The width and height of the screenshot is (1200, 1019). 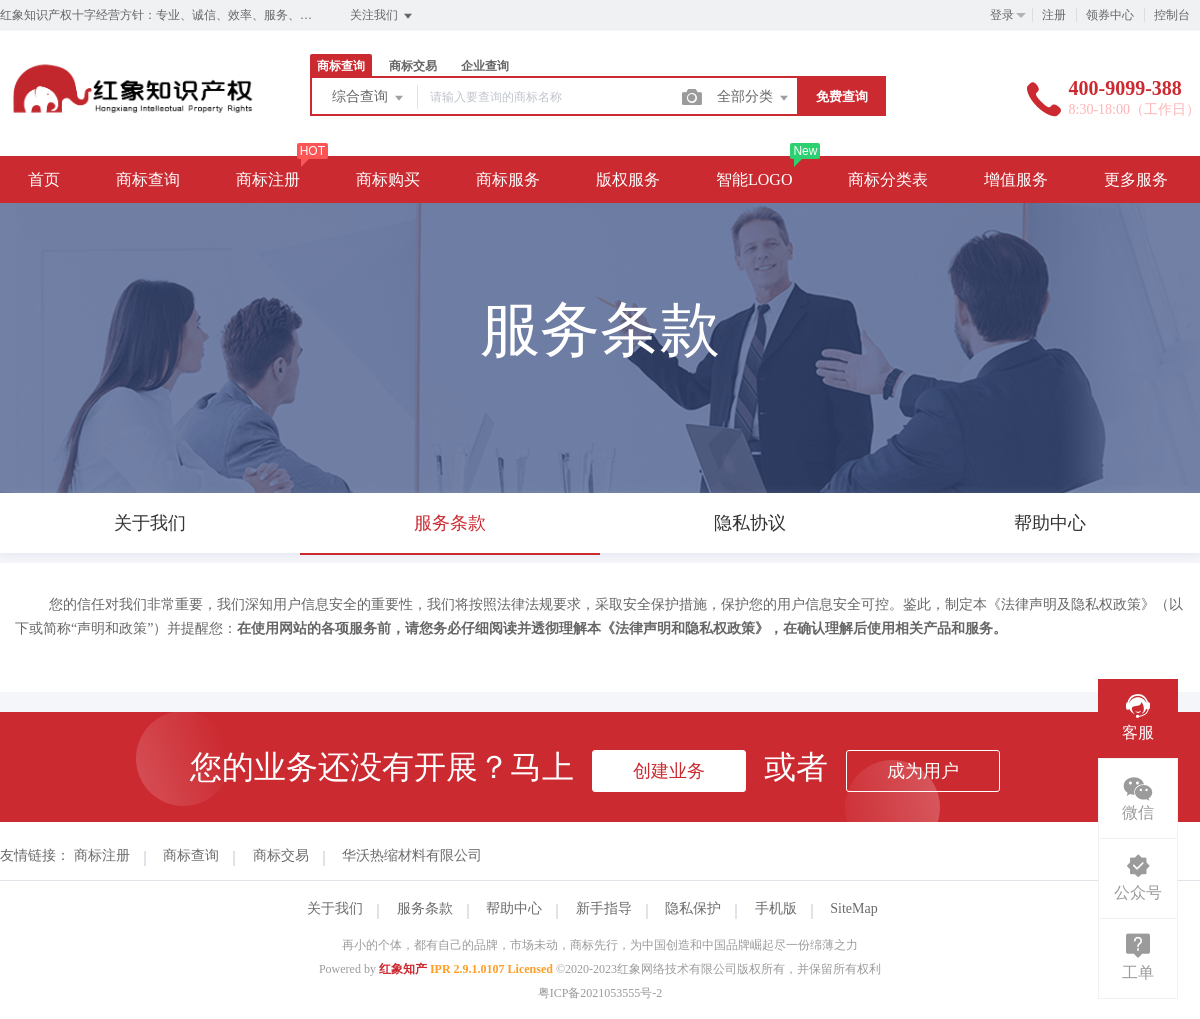 I want to click on 首页, so click(x=44, y=179).